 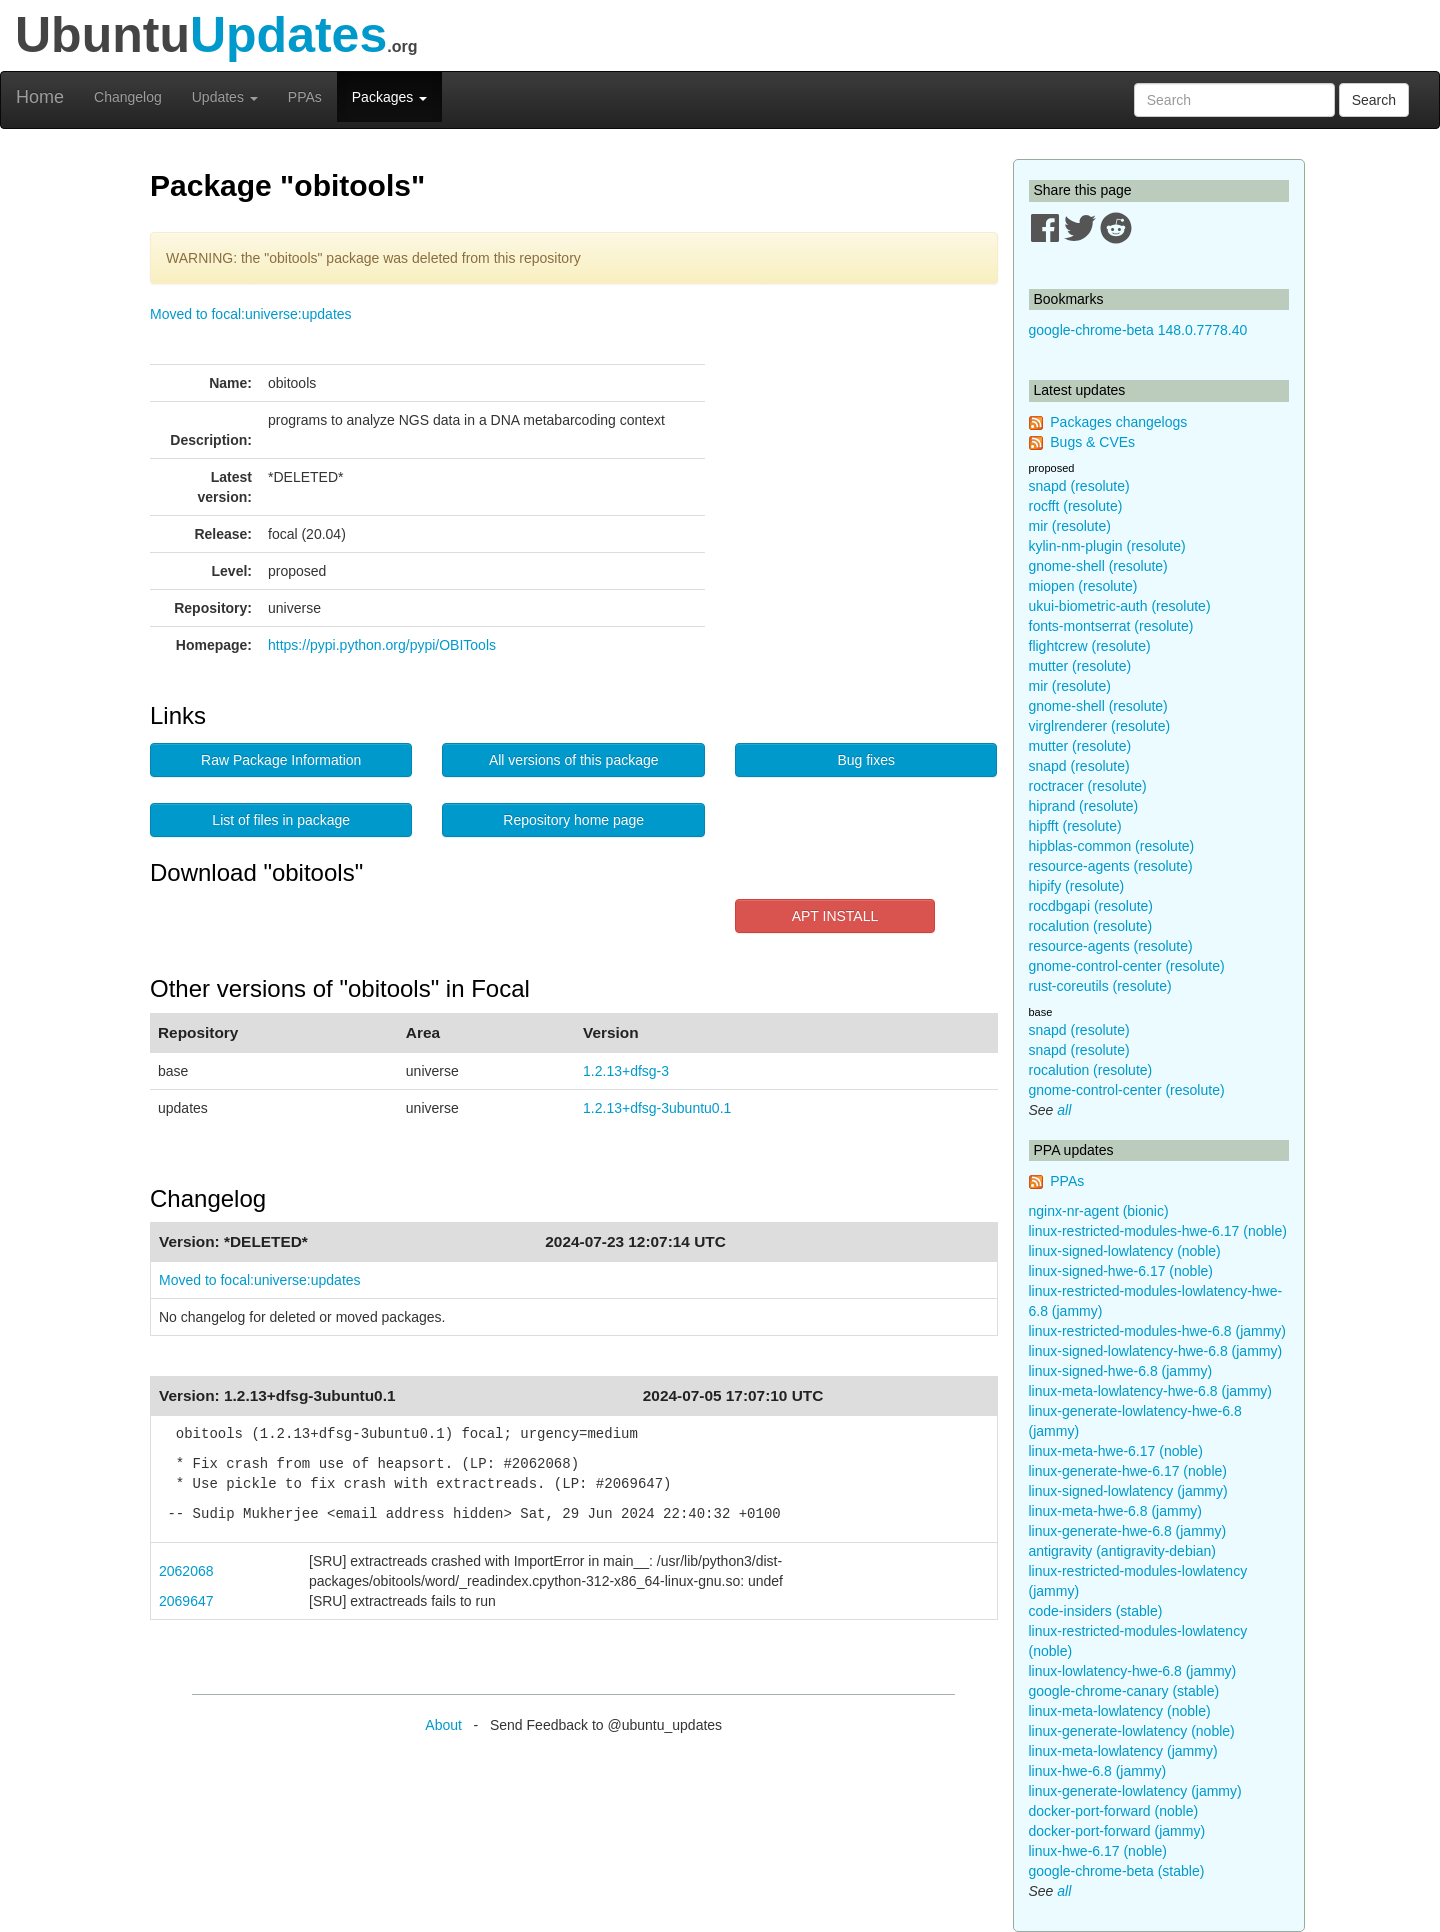 I want to click on Bug fixes [button], so click(x=866, y=760).